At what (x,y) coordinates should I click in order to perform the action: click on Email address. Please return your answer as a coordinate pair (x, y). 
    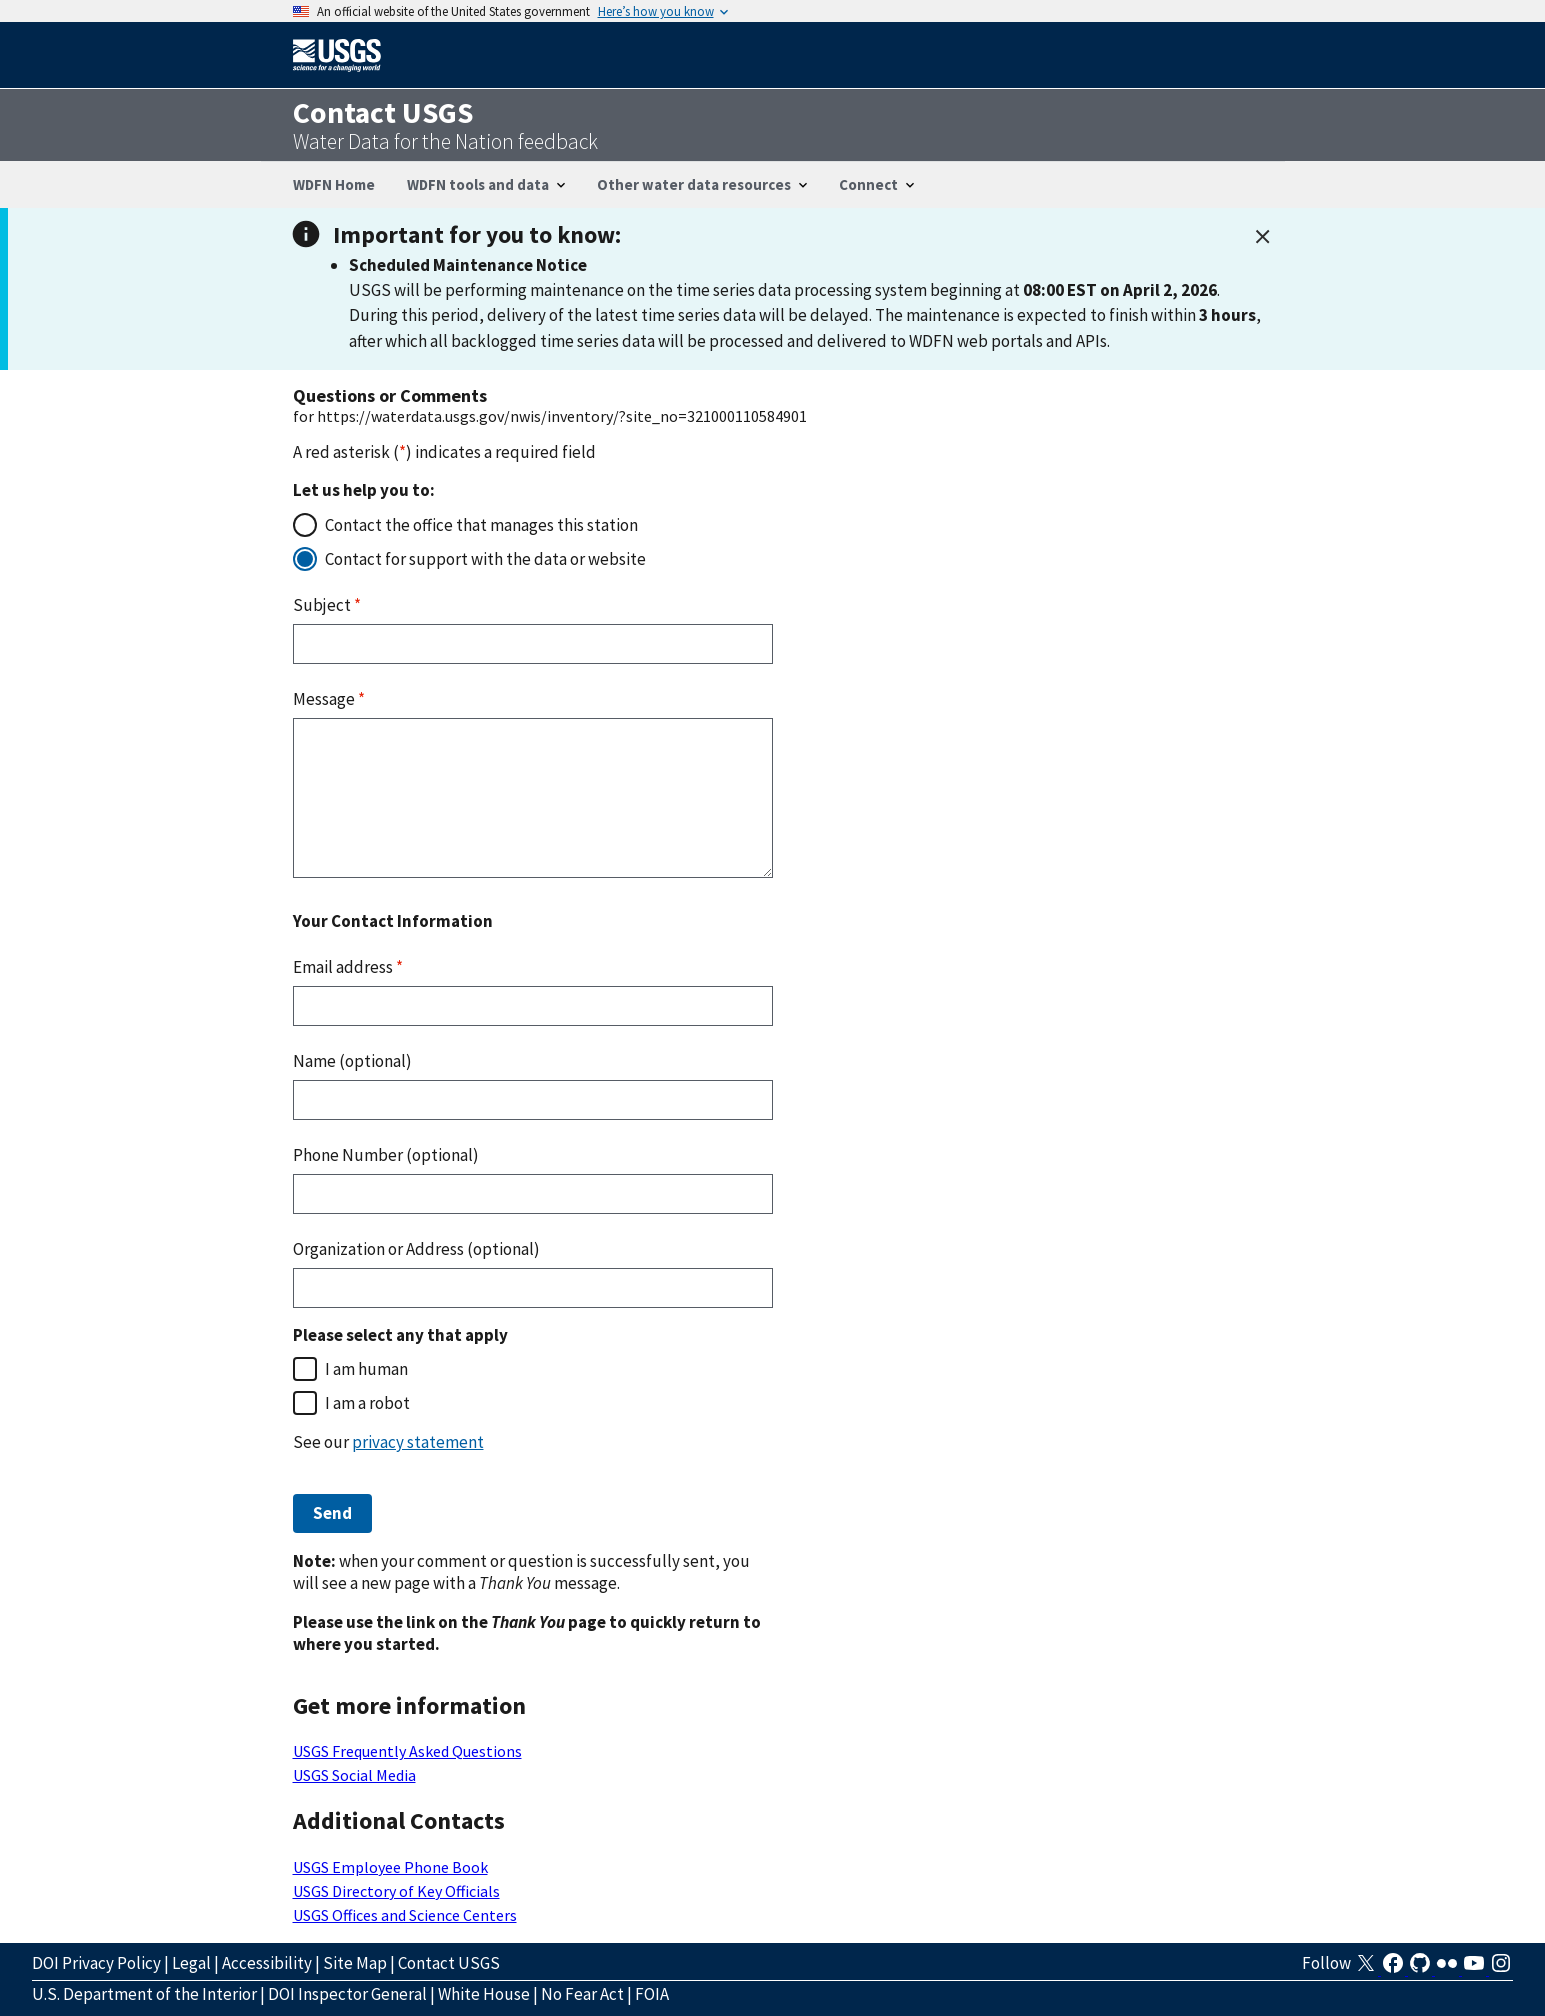
    Looking at the image, I should click on (348, 967).